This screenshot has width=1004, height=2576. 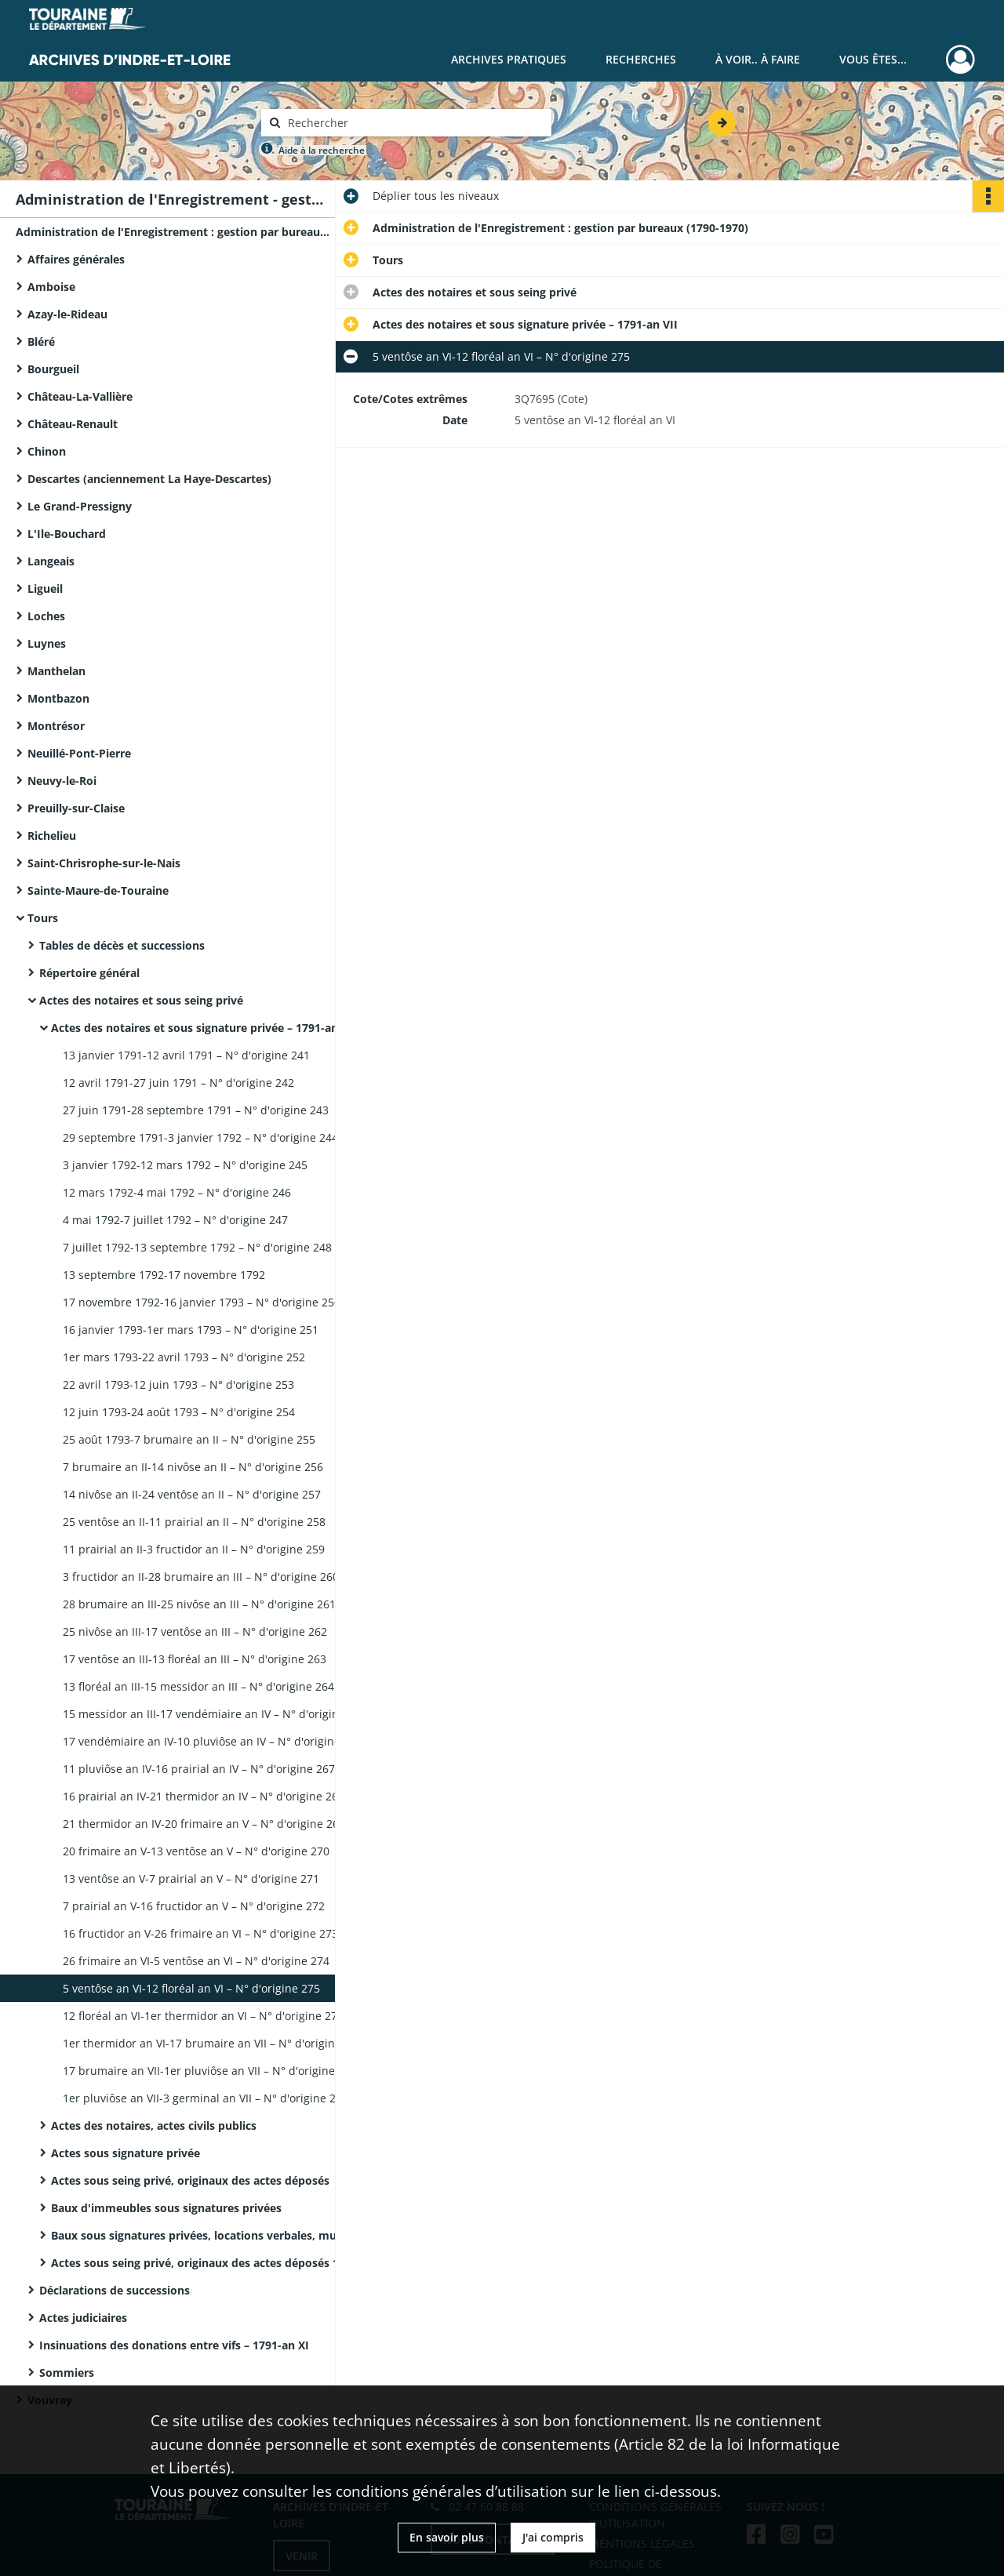 I want to click on Neuvy-le-Roi, so click(x=61, y=780).